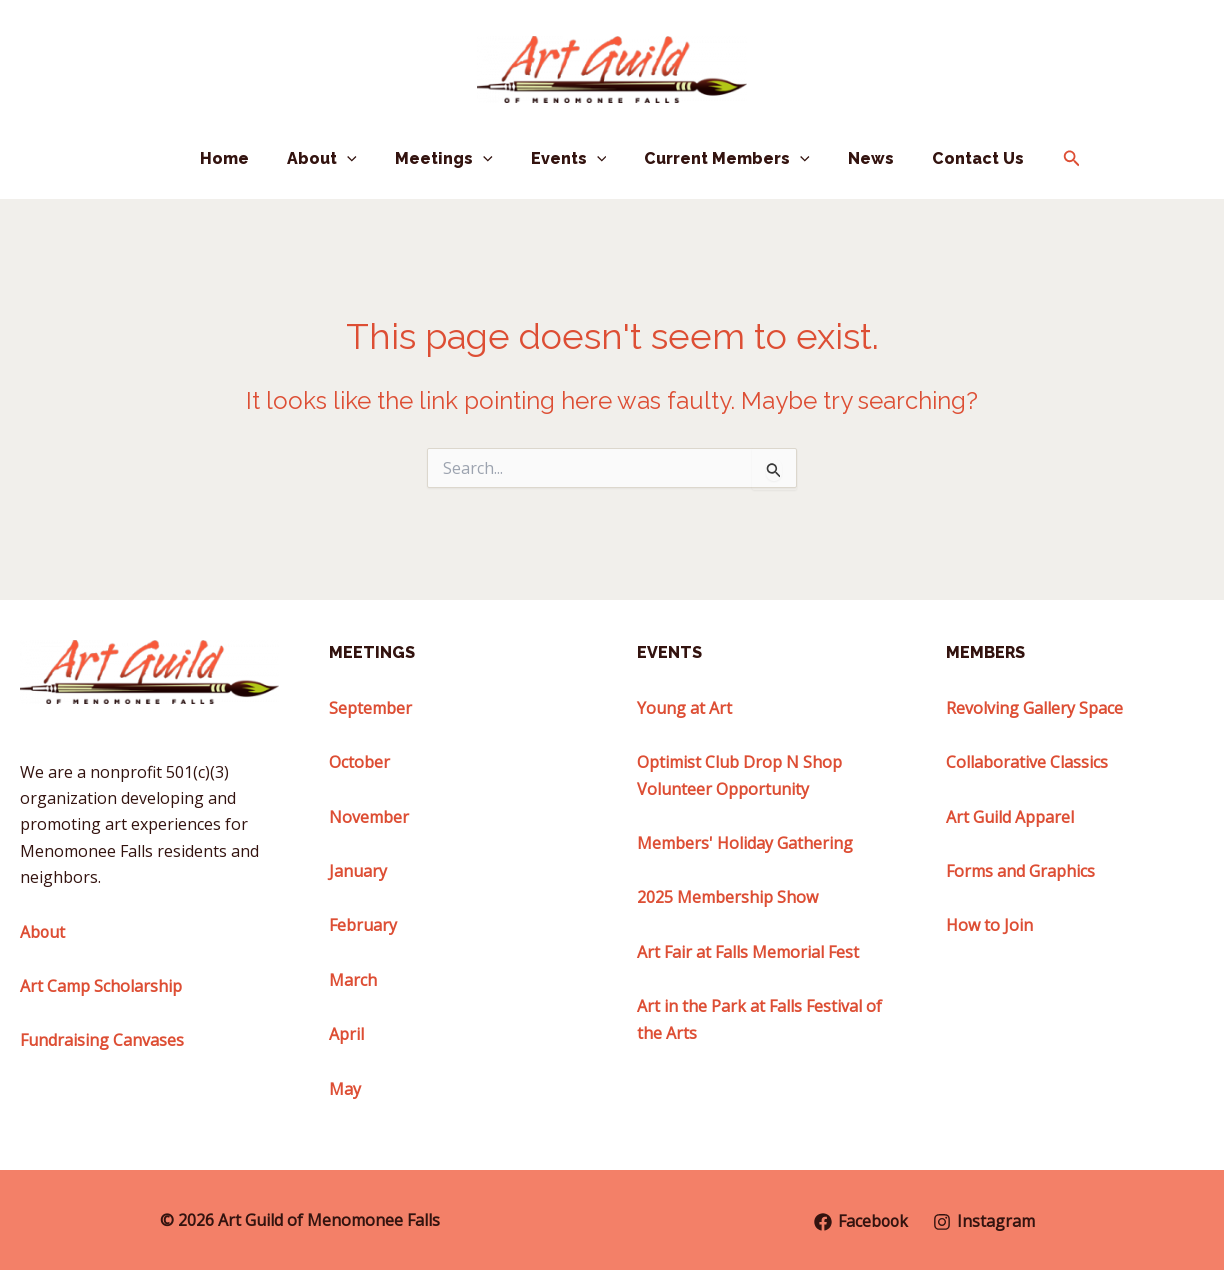 The width and height of the screenshot is (1224, 1270). I want to click on November, so click(369, 817).